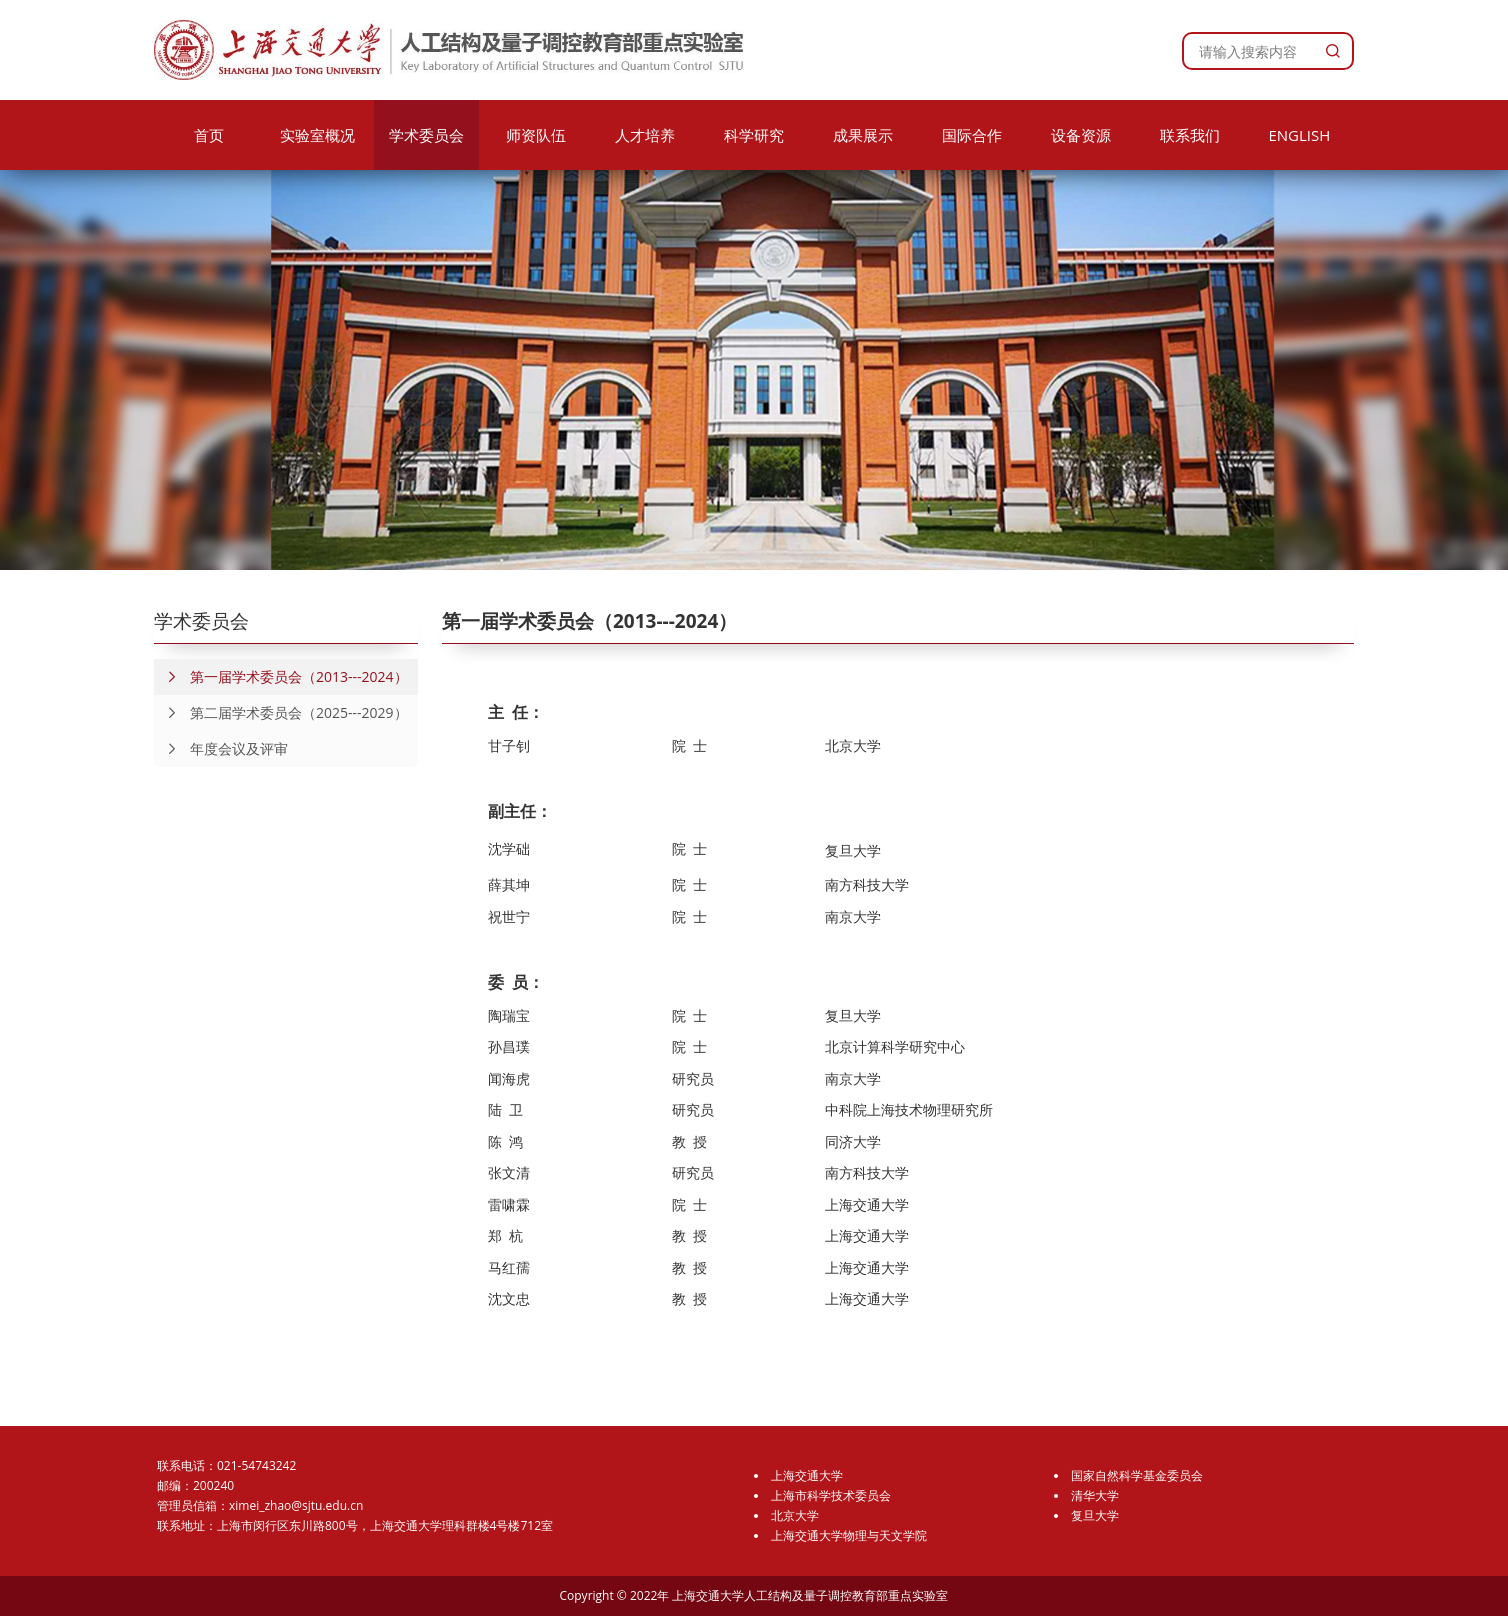 The width and height of the screenshot is (1508, 1616). What do you see at coordinates (849, 1535) in the screenshot?
I see `上海交通大学物理与天文学院` at bounding box center [849, 1535].